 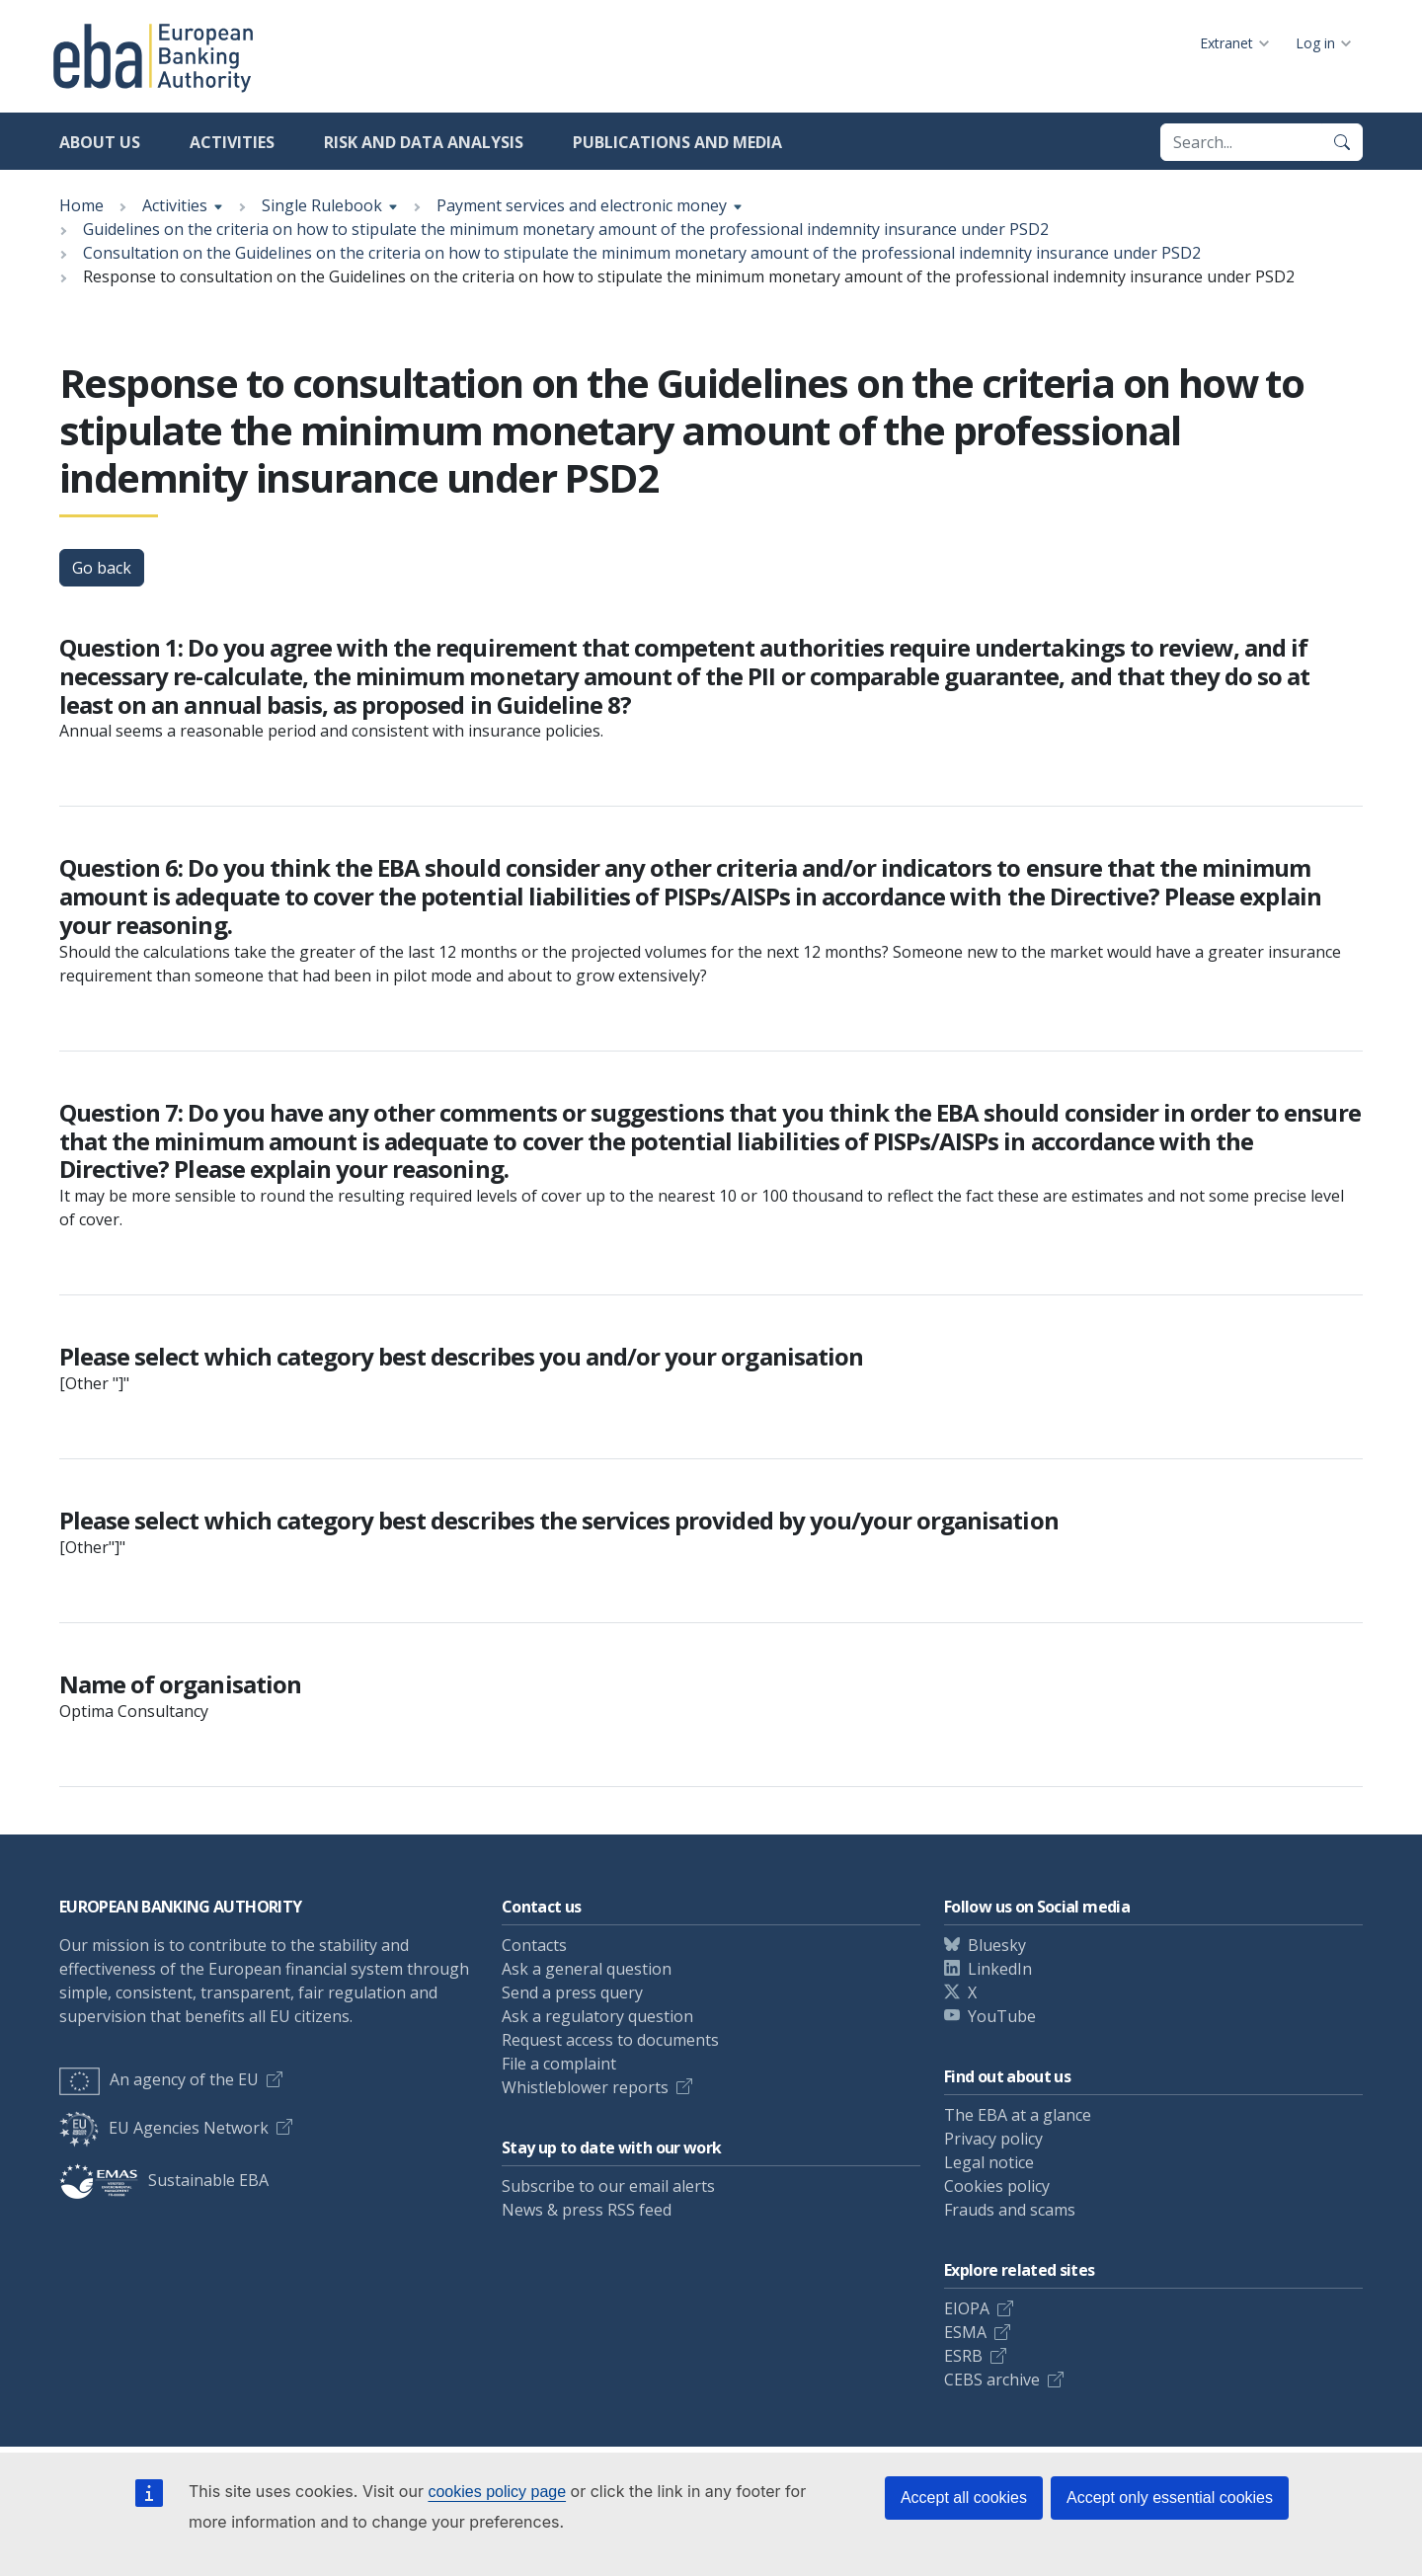 I want to click on Risk and data analysis, so click(x=423, y=142).